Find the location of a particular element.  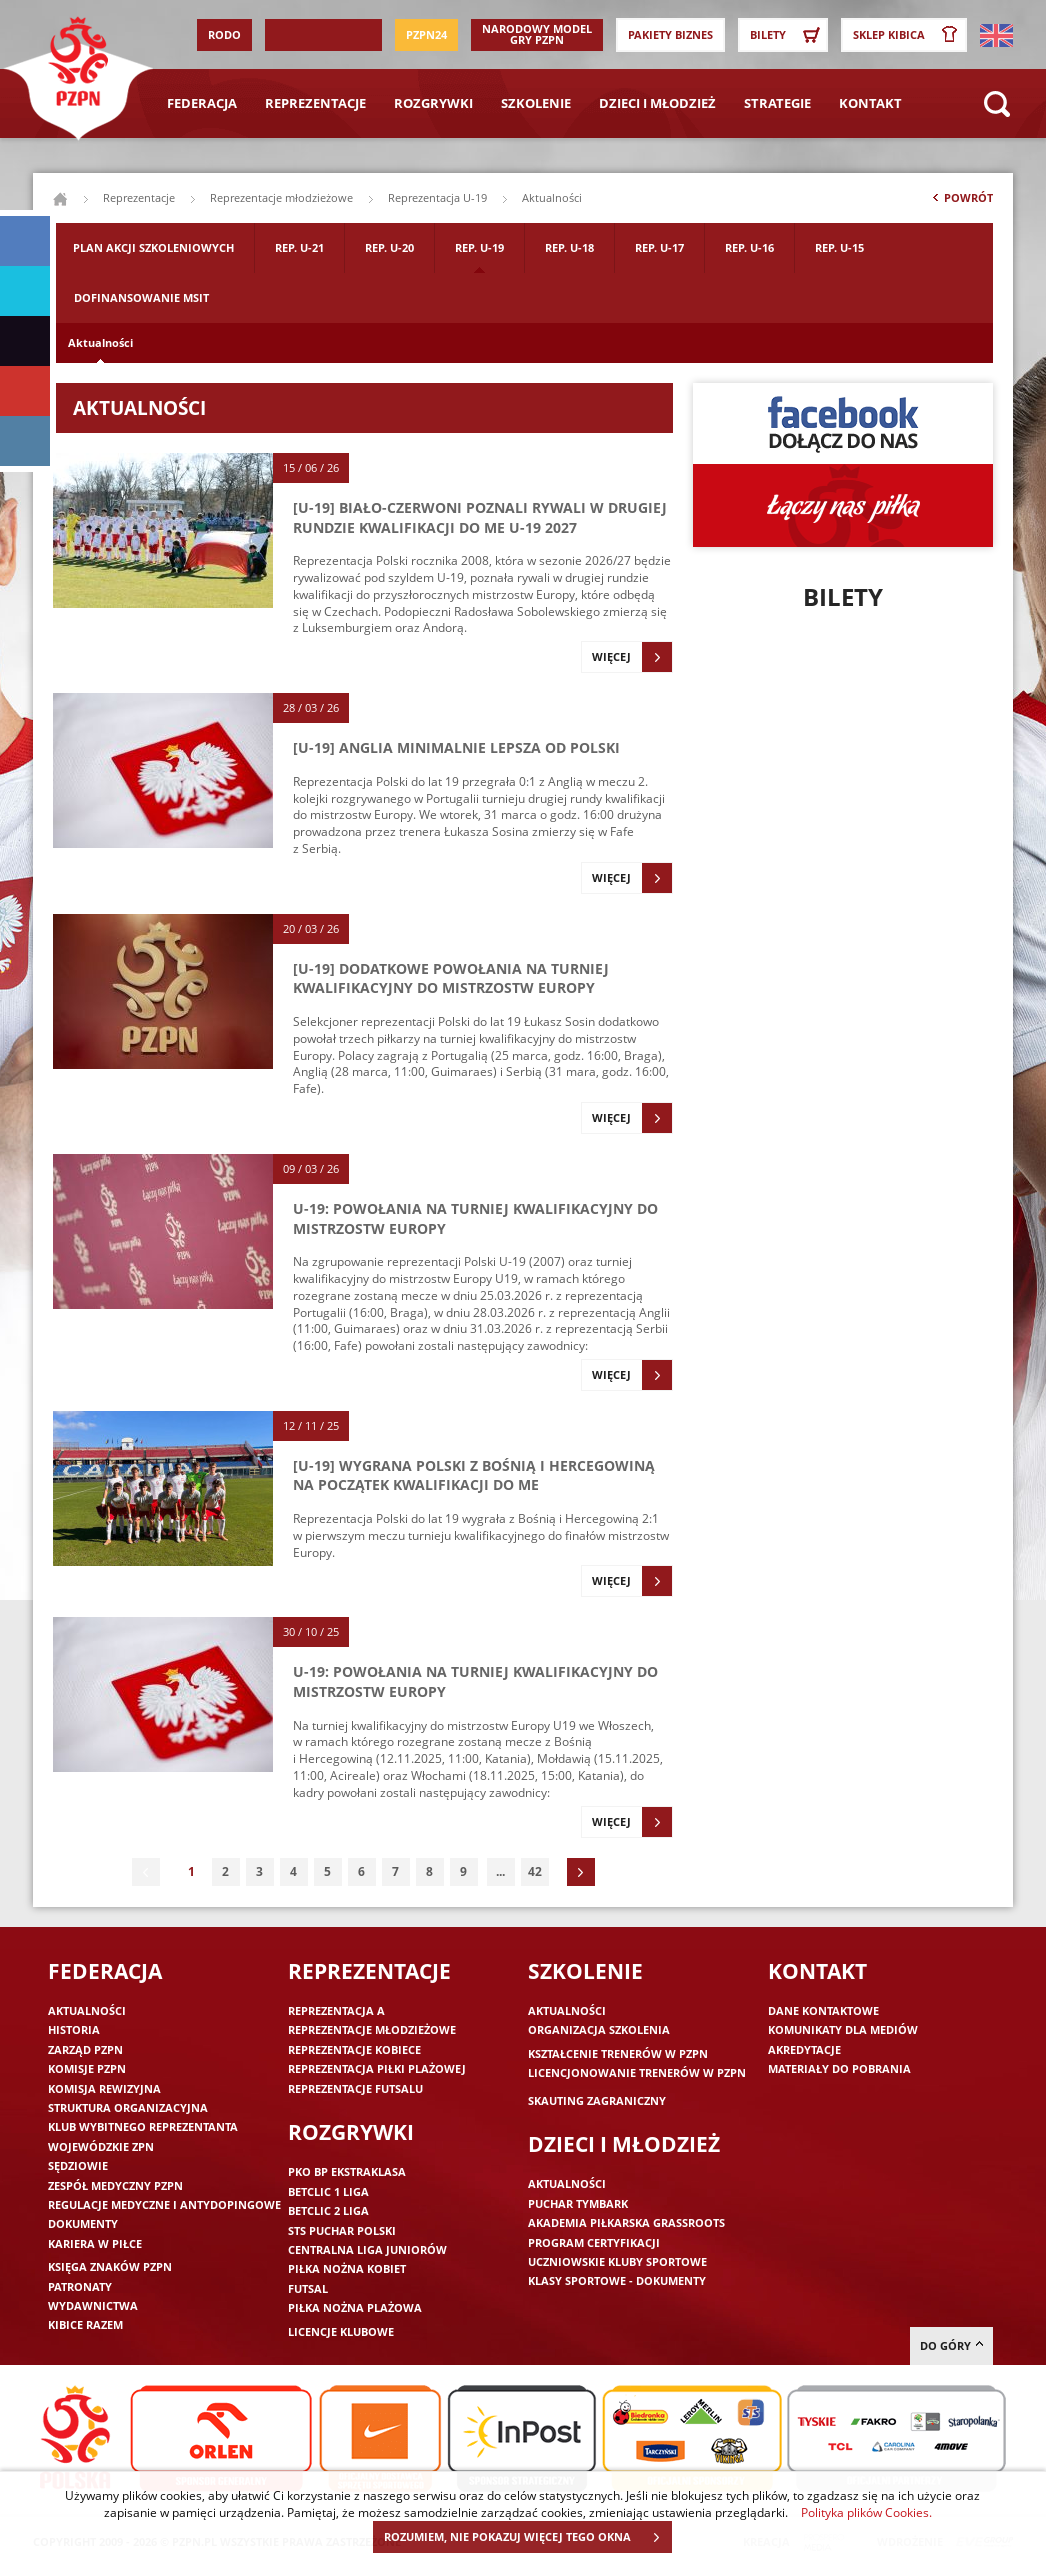

Plan akcji szkoleniowych is located at coordinates (153, 247).